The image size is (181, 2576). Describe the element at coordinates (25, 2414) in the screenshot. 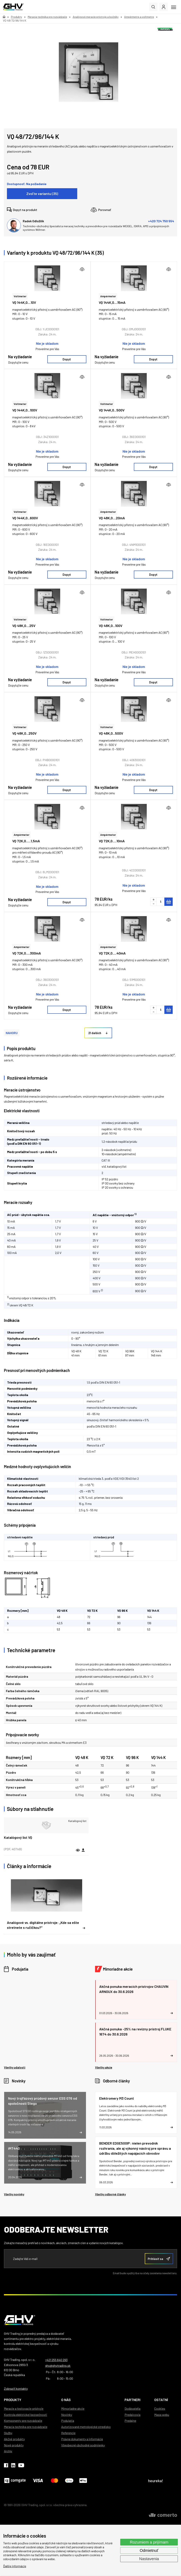

I see `Kontrola elektrickej bezpečnosti` at that location.